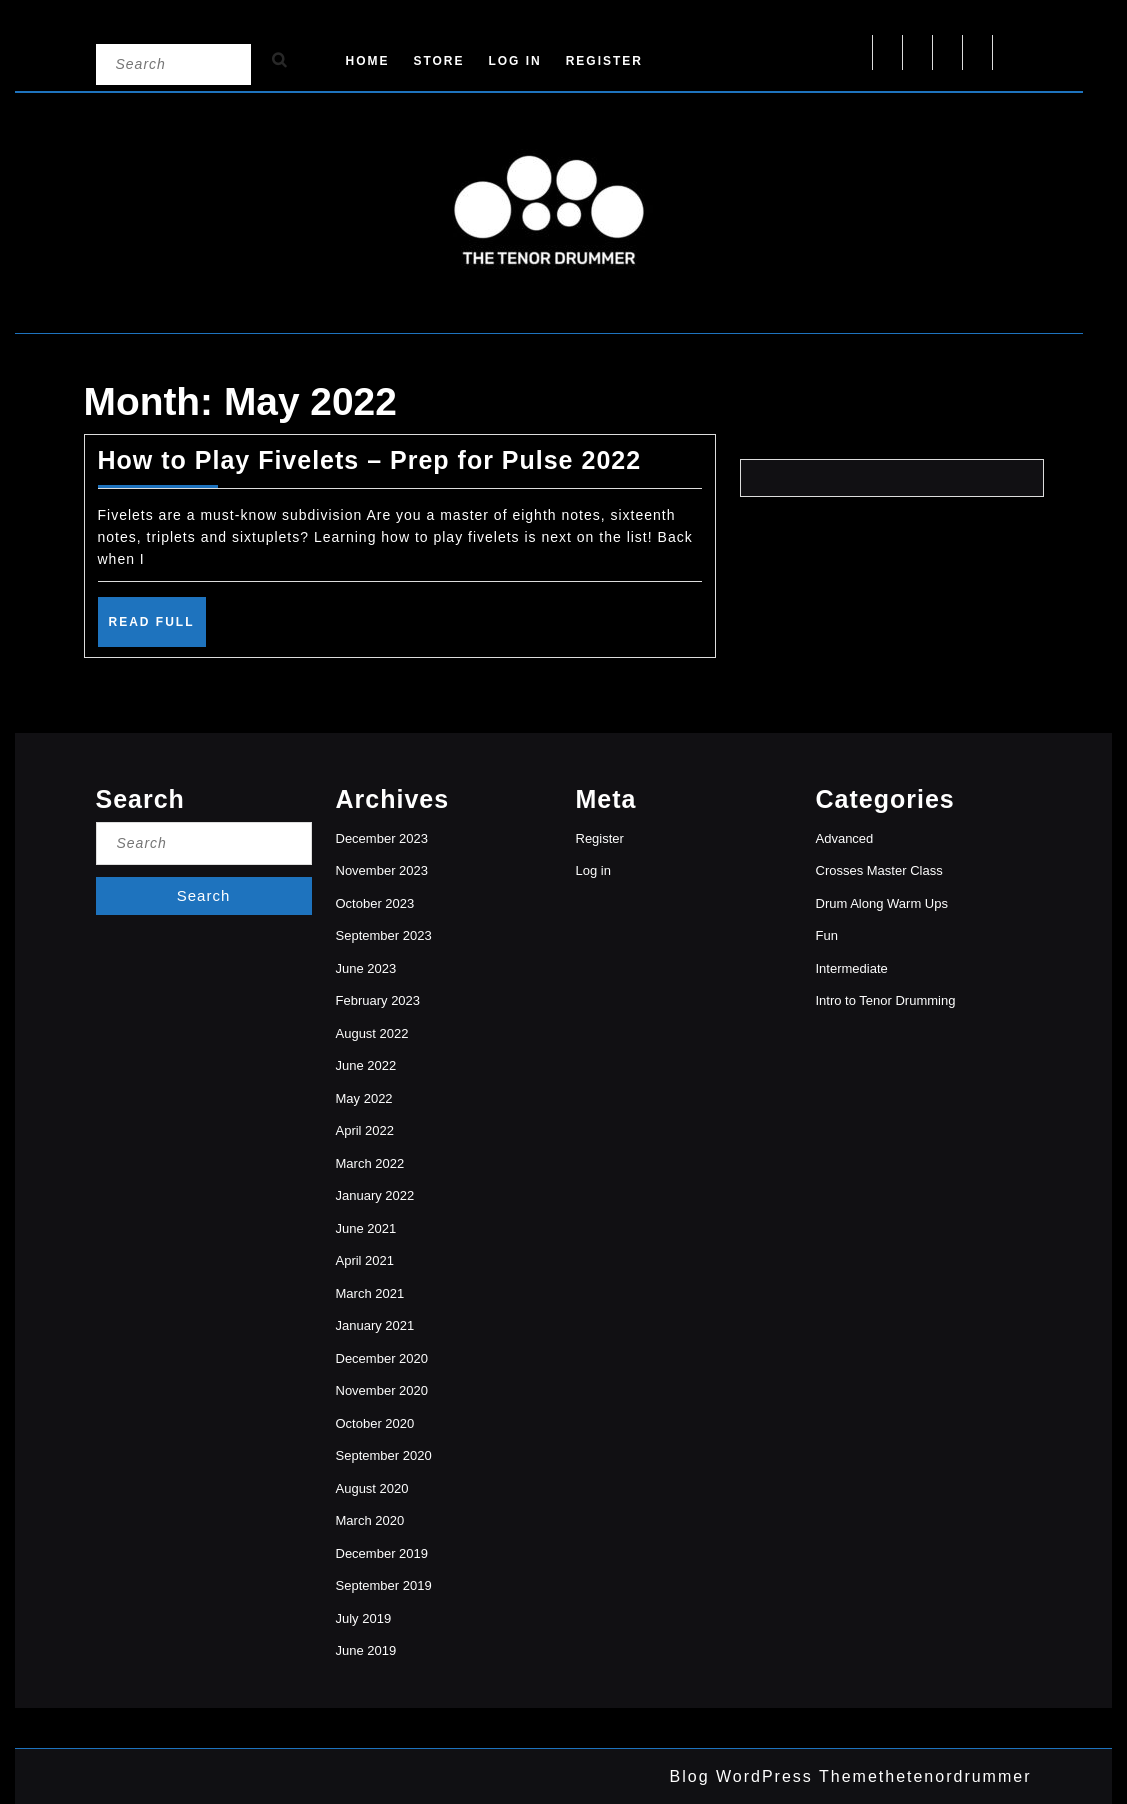  I want to click on Read Full, so click(157, 629).